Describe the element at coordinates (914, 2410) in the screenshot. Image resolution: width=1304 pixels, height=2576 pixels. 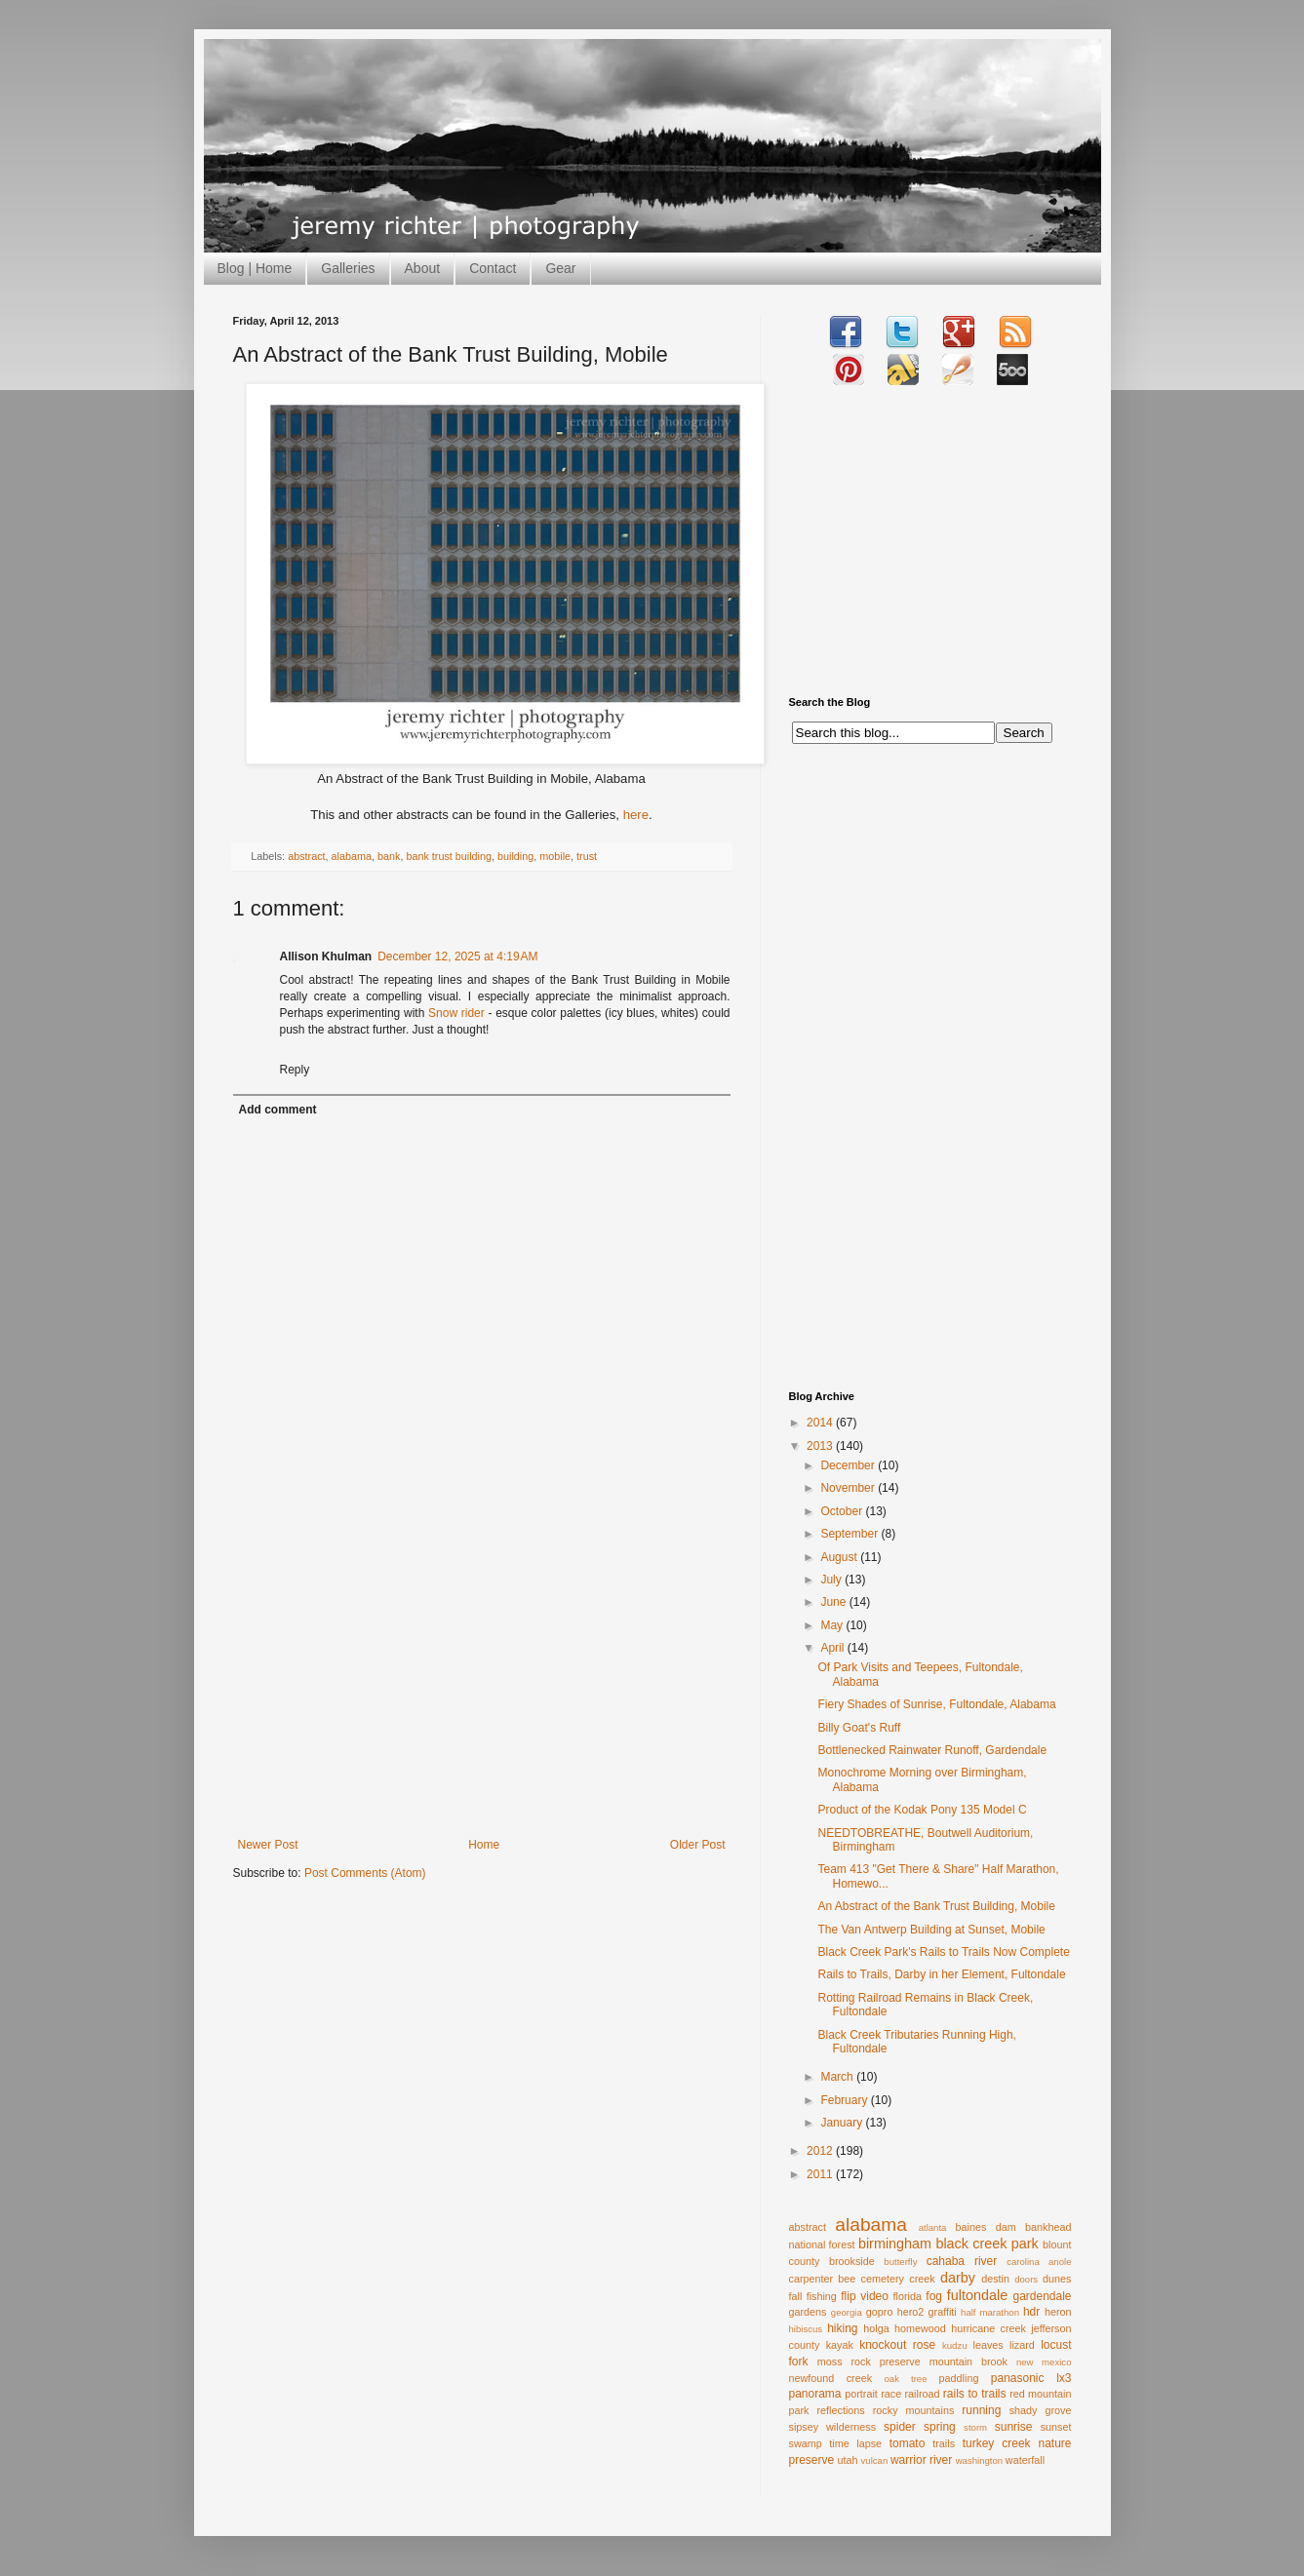
I see `rocky mountains` at that location.